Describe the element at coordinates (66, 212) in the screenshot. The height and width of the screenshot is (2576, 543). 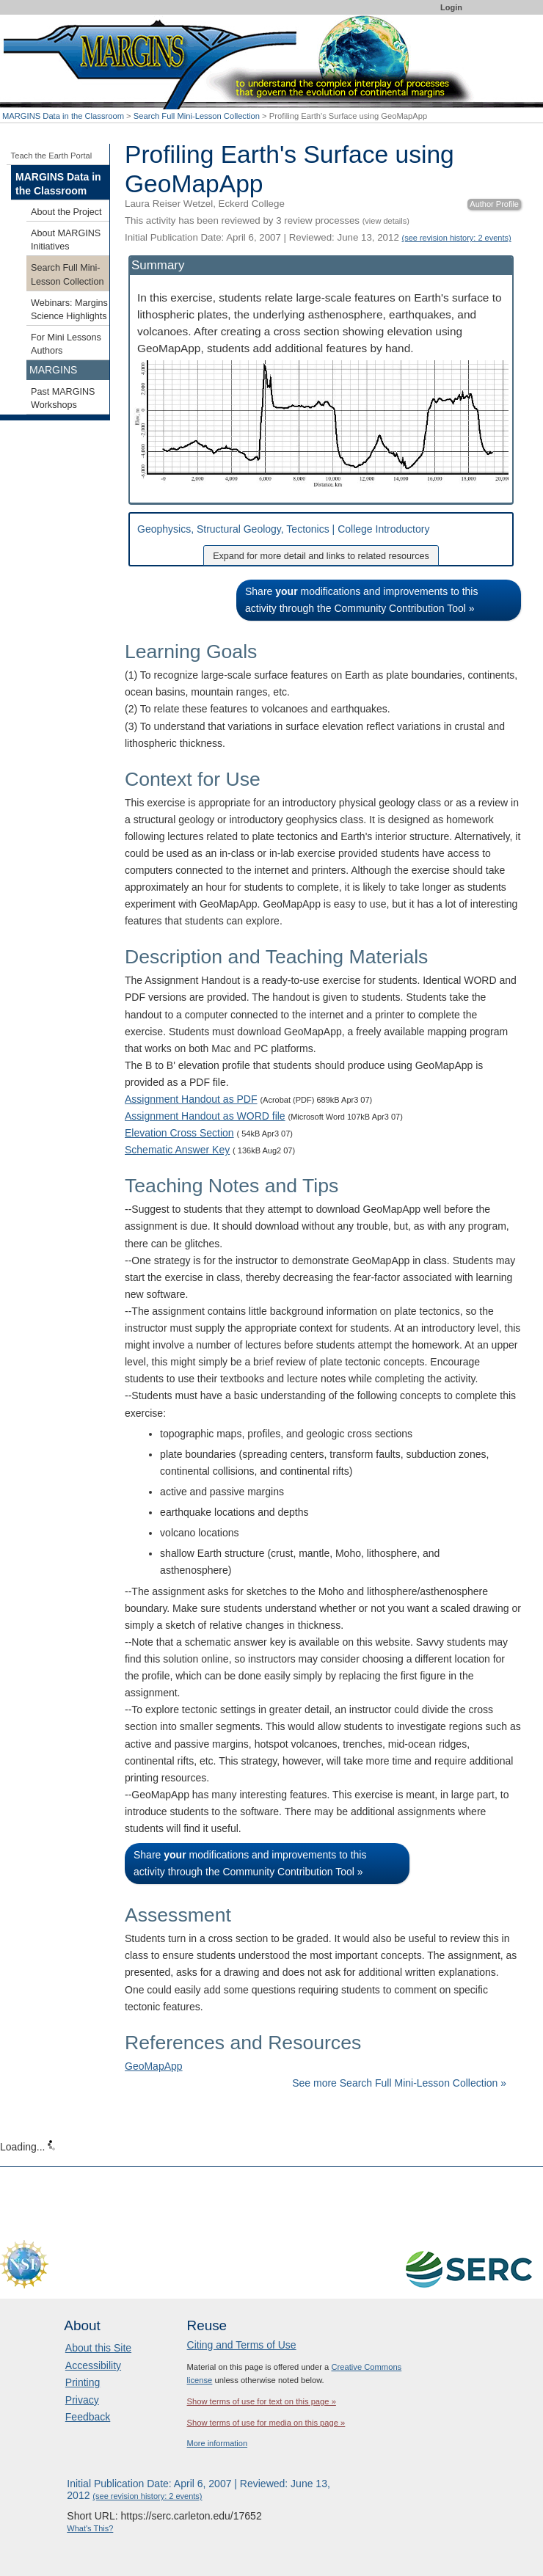
I see `About the Project` at that location.